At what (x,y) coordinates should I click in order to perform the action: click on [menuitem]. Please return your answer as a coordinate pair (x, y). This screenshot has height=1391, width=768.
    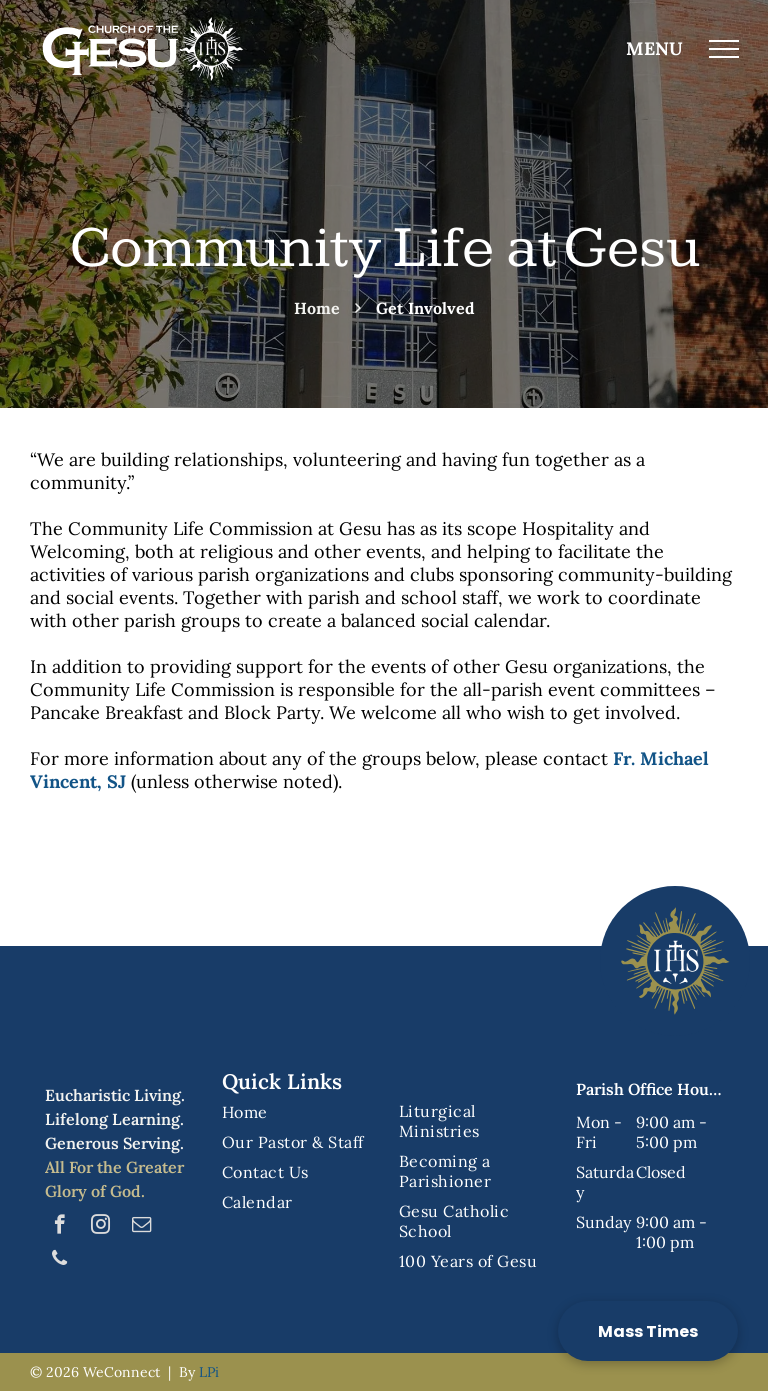
    Looking at the image, I should click on (303, 1112).